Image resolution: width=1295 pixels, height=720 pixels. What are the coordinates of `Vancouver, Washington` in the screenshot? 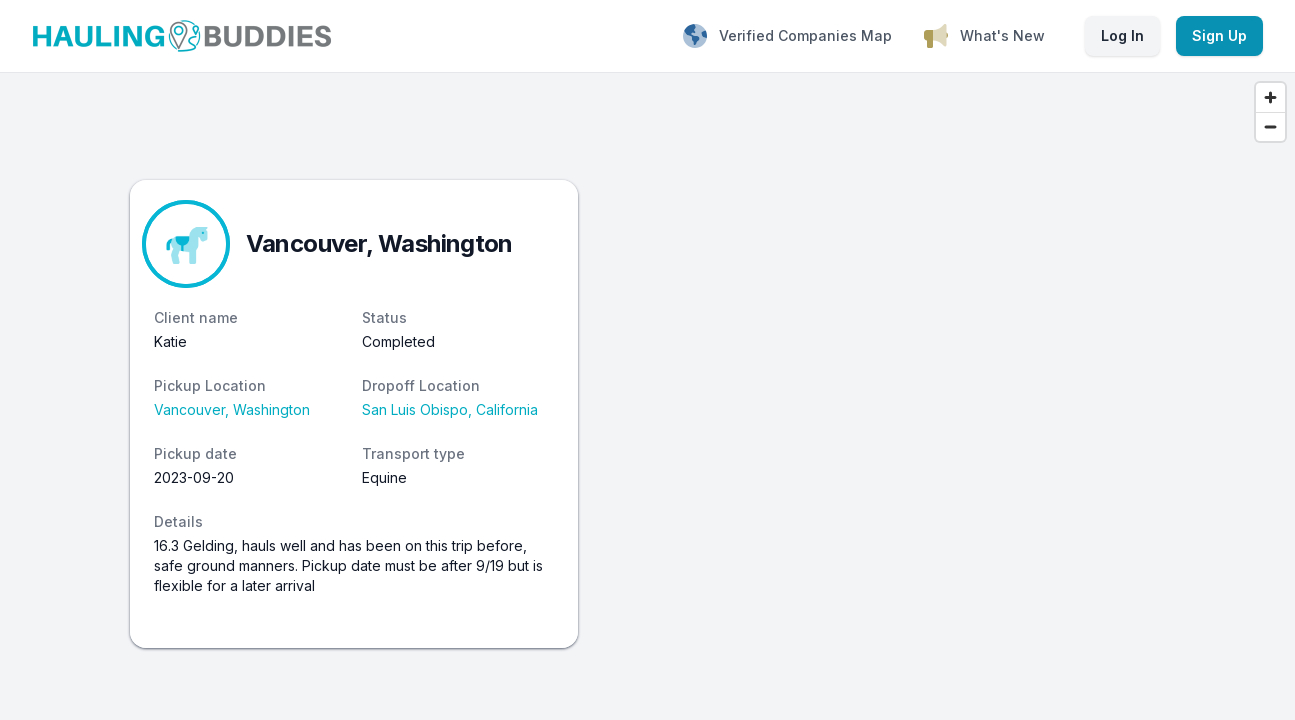 It's located at (232, 409).